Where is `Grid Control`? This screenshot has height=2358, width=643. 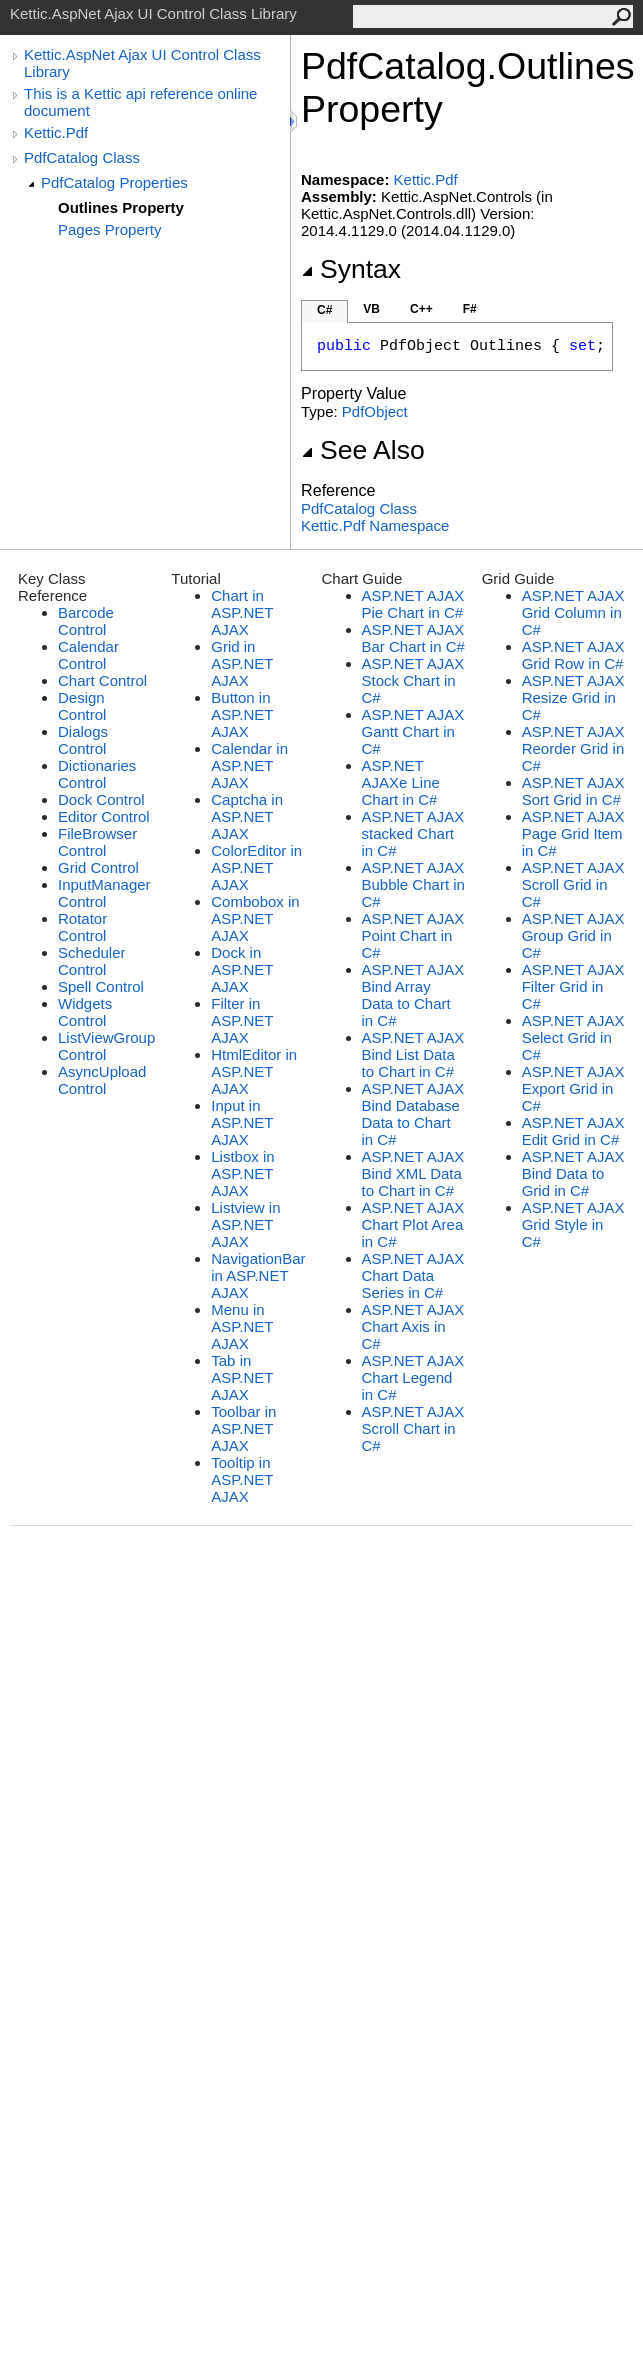 Grid Control is located at coordinates (98, 867).